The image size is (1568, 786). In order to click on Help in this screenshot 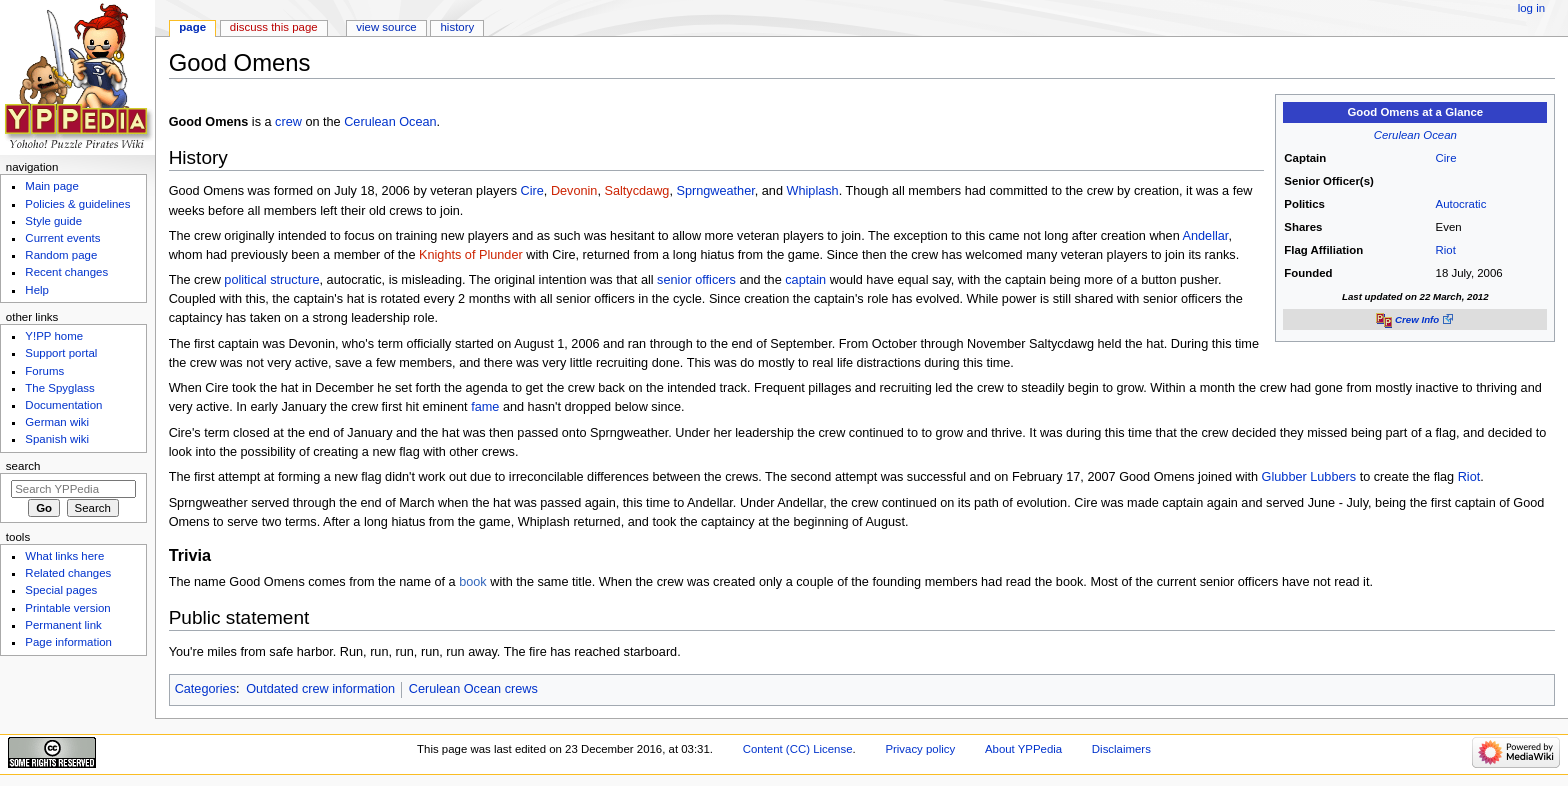, I will do `click(37, 290)`.